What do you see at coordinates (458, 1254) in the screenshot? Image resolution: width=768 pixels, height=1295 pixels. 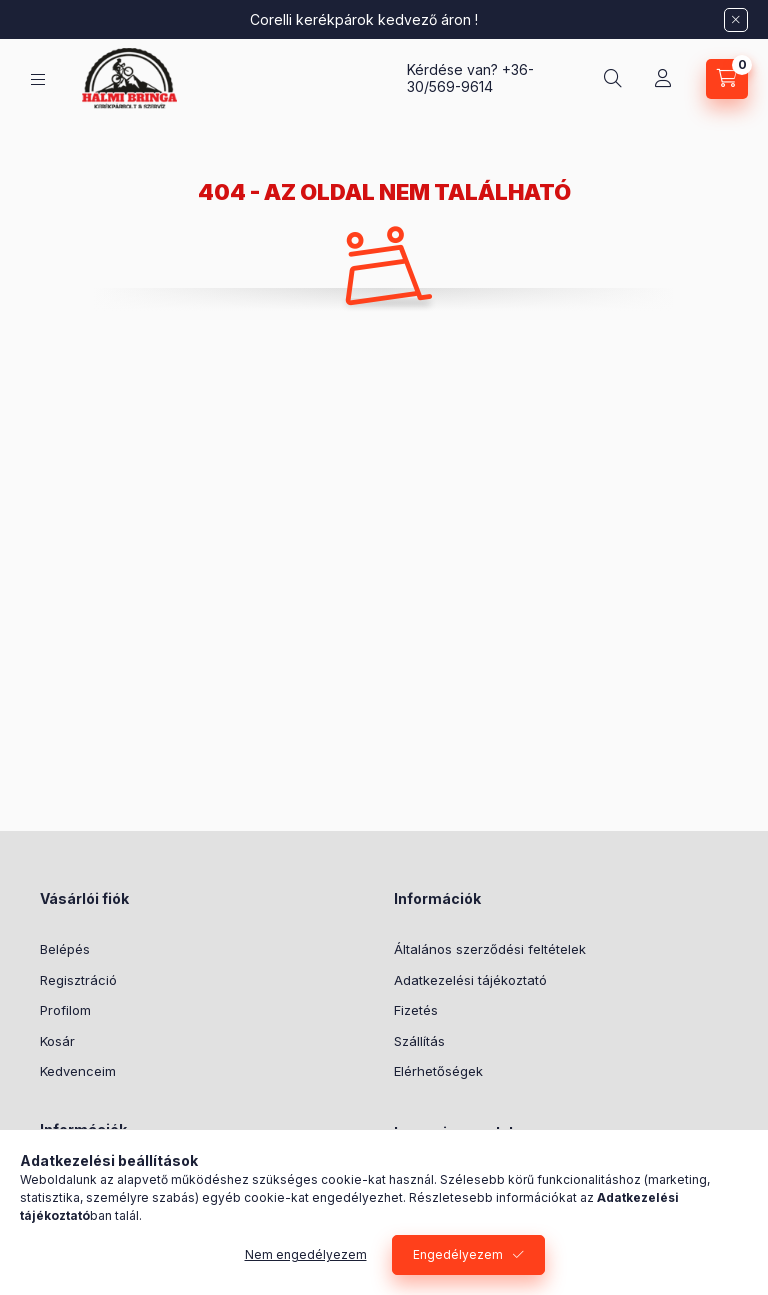 I see `Engedélyezem` at bounding box center [458, 1254].